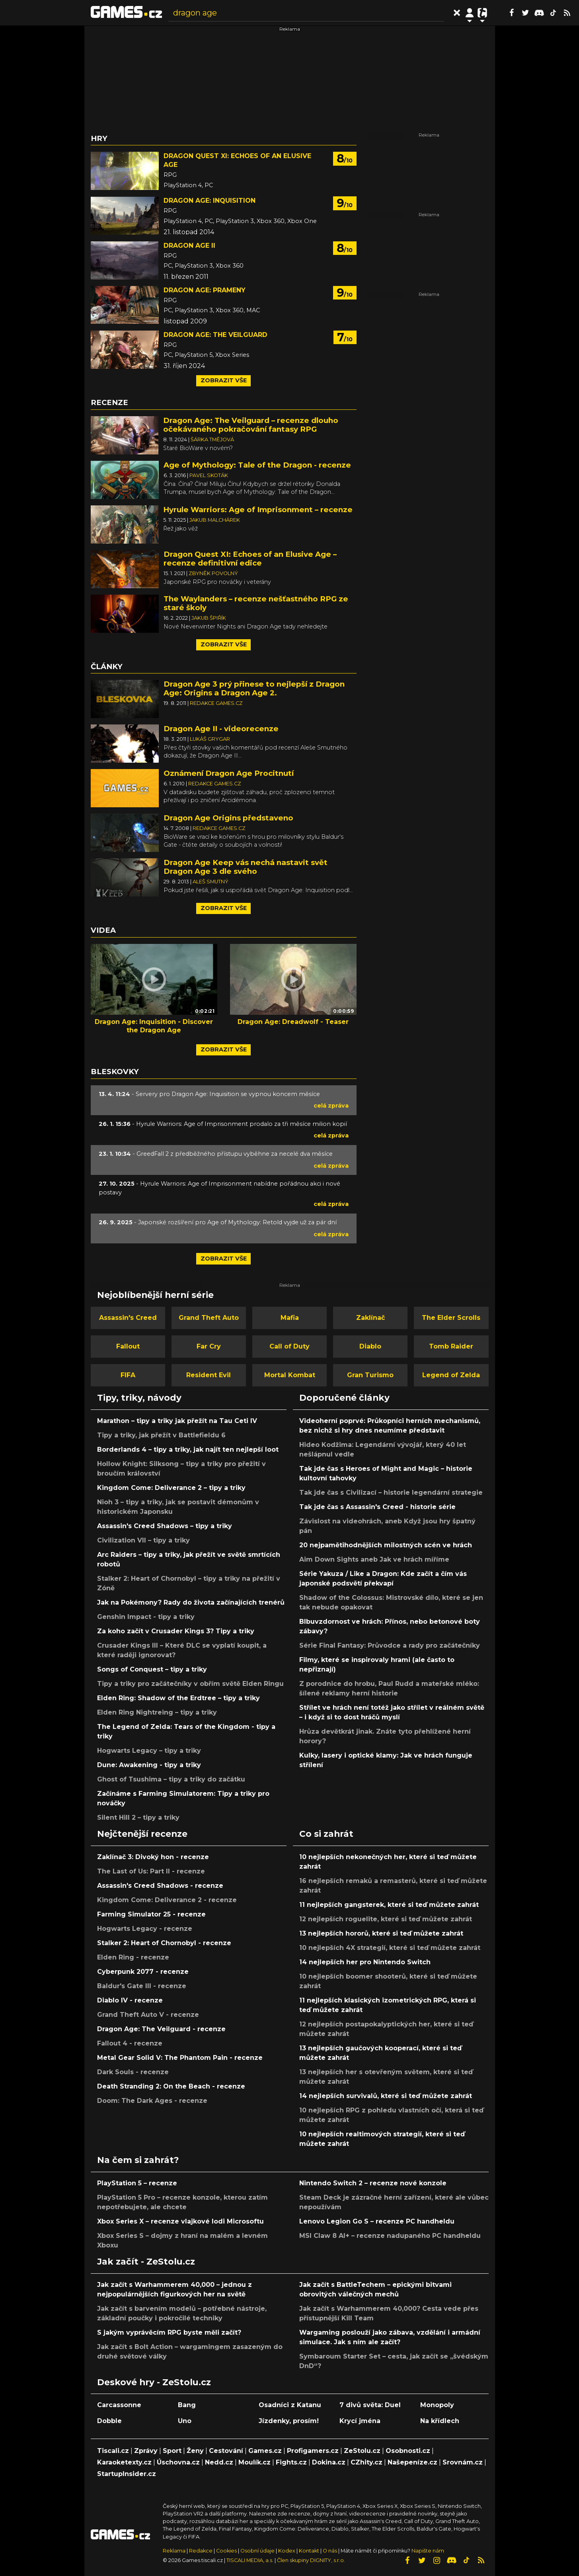 The height and width of the screenshot is (2576, 579). What do you see at coordinates (463, 2462) in the screenshot?
I see `Srovnám.cz` at bounding box center [463, 2462].